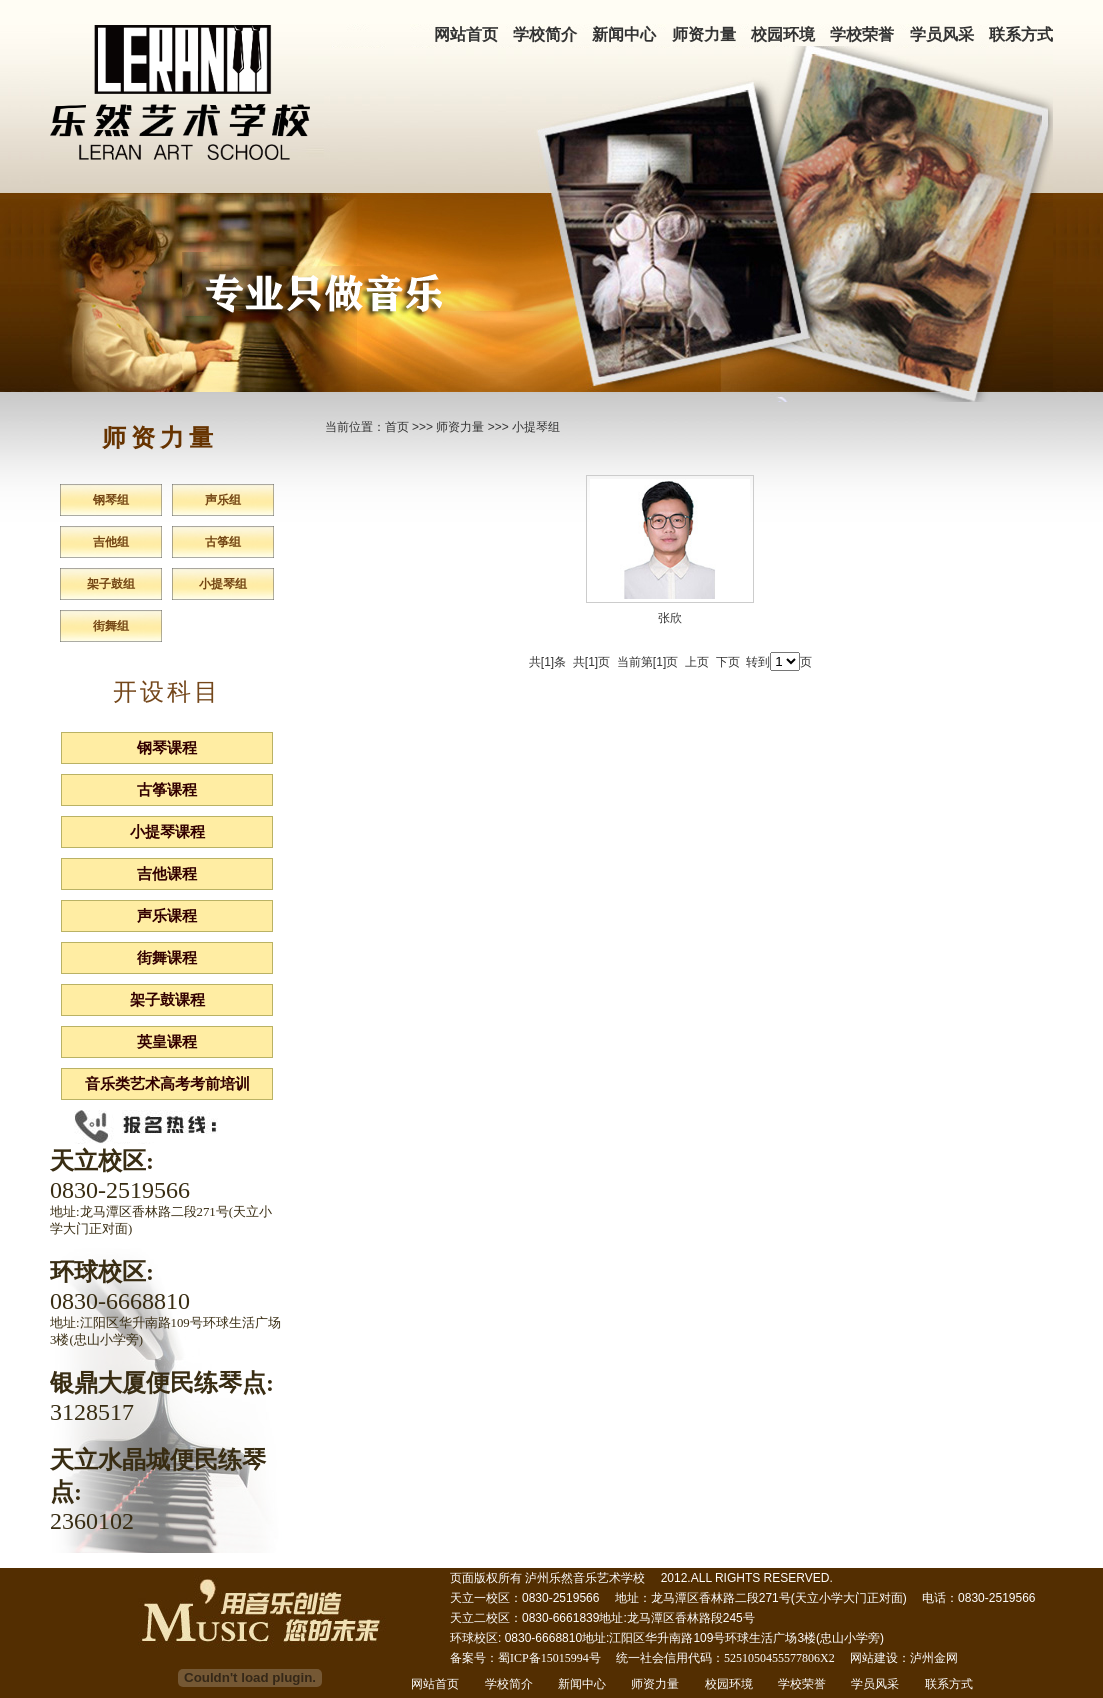  I want to click on 声乐课程, so click(167, 916).